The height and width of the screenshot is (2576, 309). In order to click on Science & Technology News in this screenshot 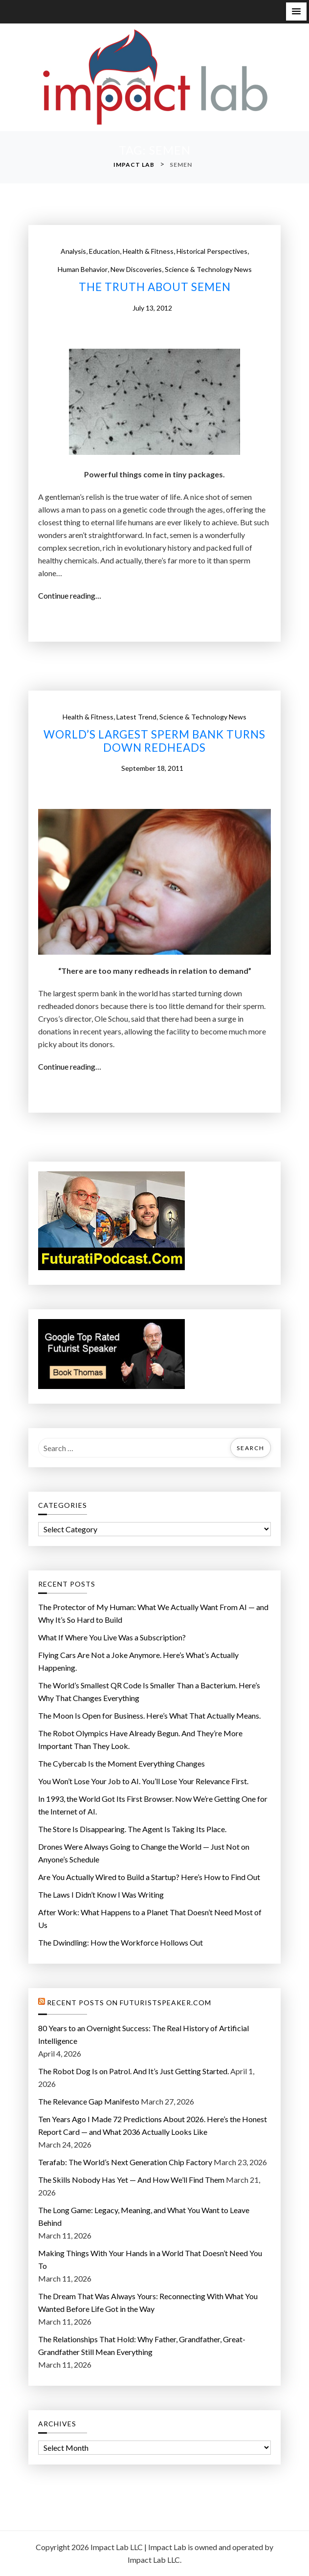, I will do `click(208, 269)`.